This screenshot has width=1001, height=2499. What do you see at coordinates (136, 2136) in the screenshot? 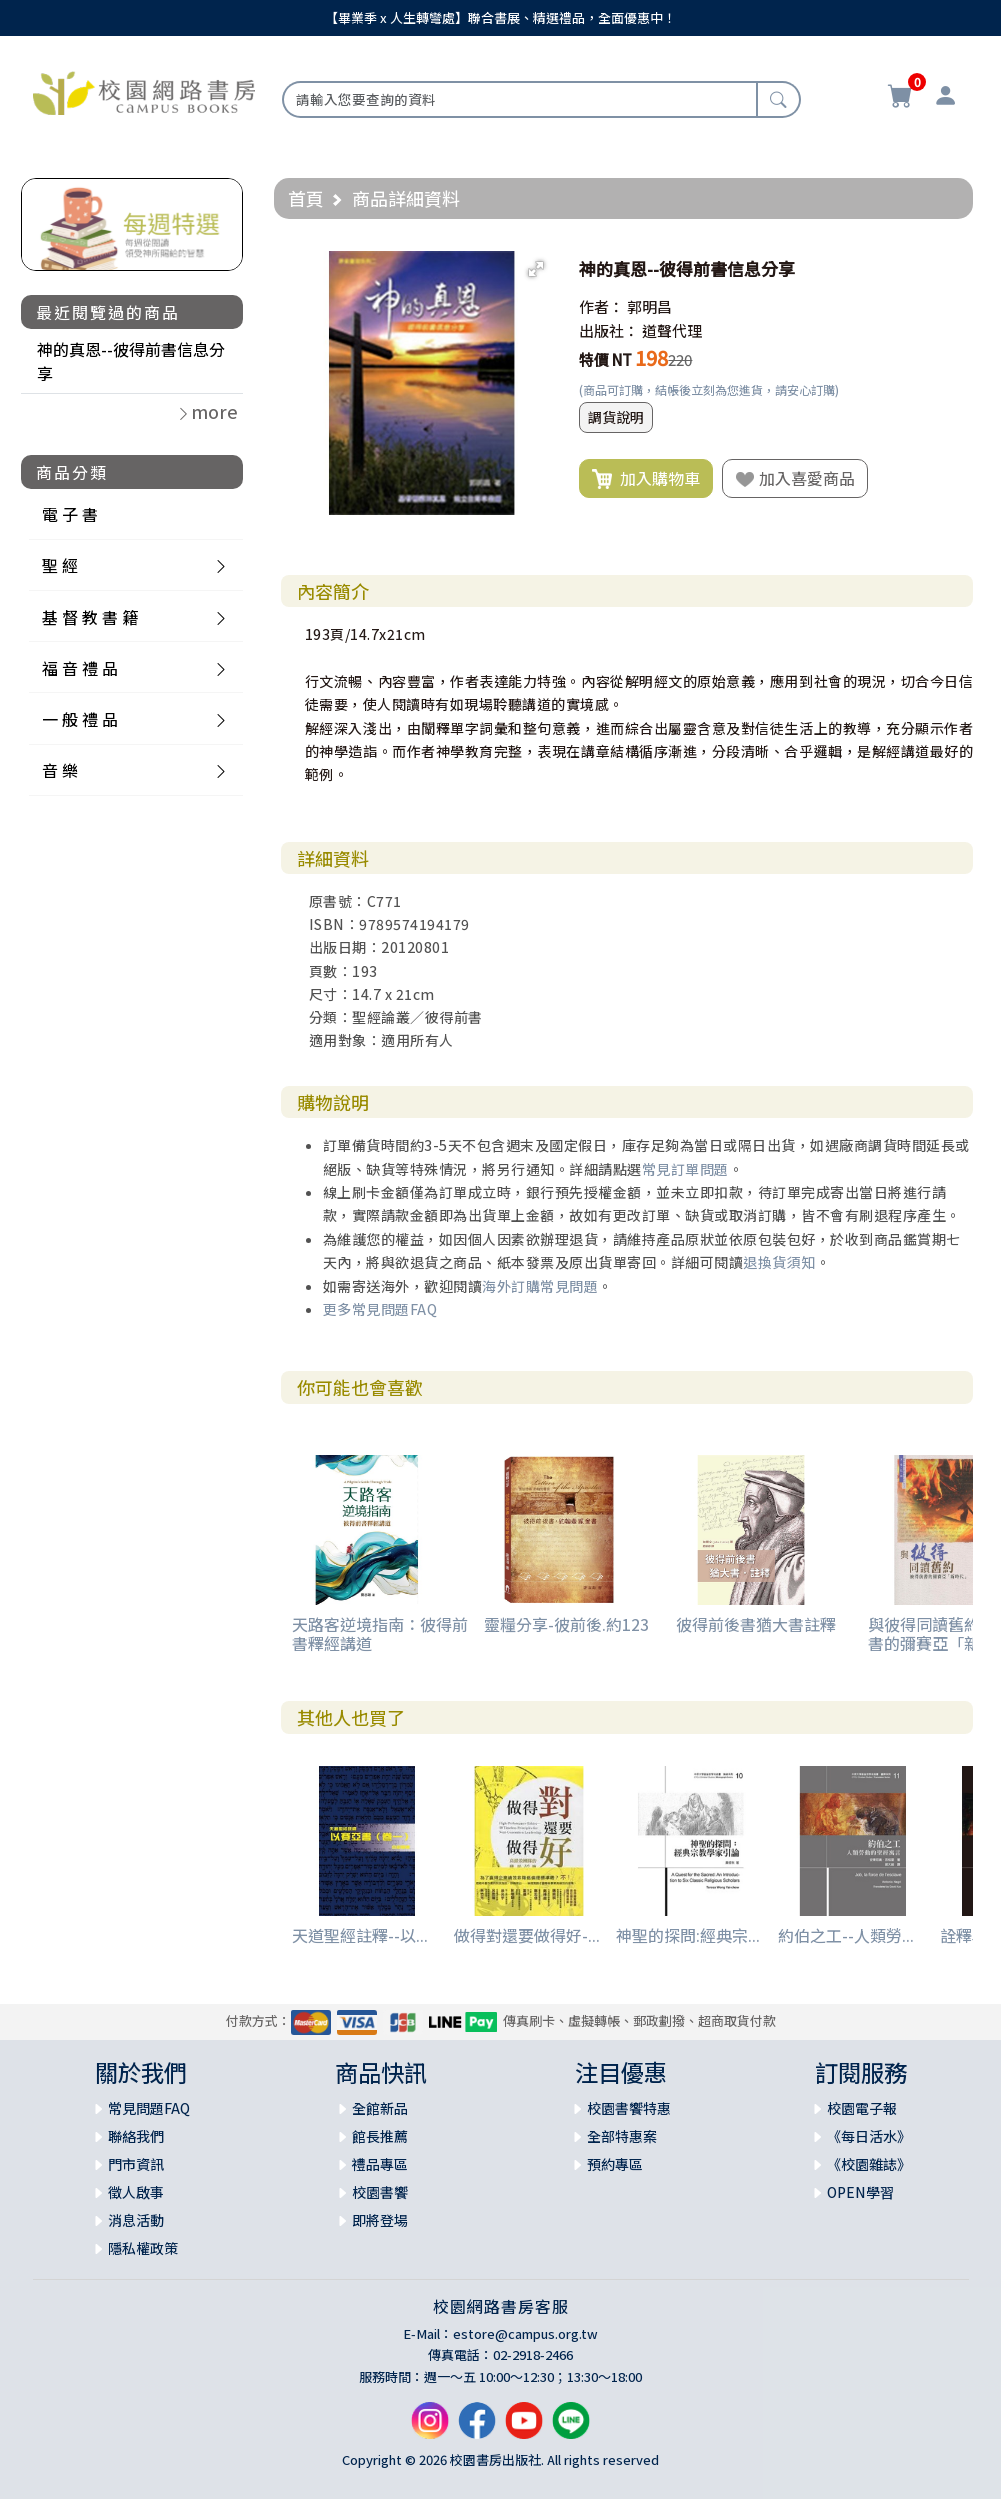
I see `聯絡我們` at bounding box center [136, 2136].